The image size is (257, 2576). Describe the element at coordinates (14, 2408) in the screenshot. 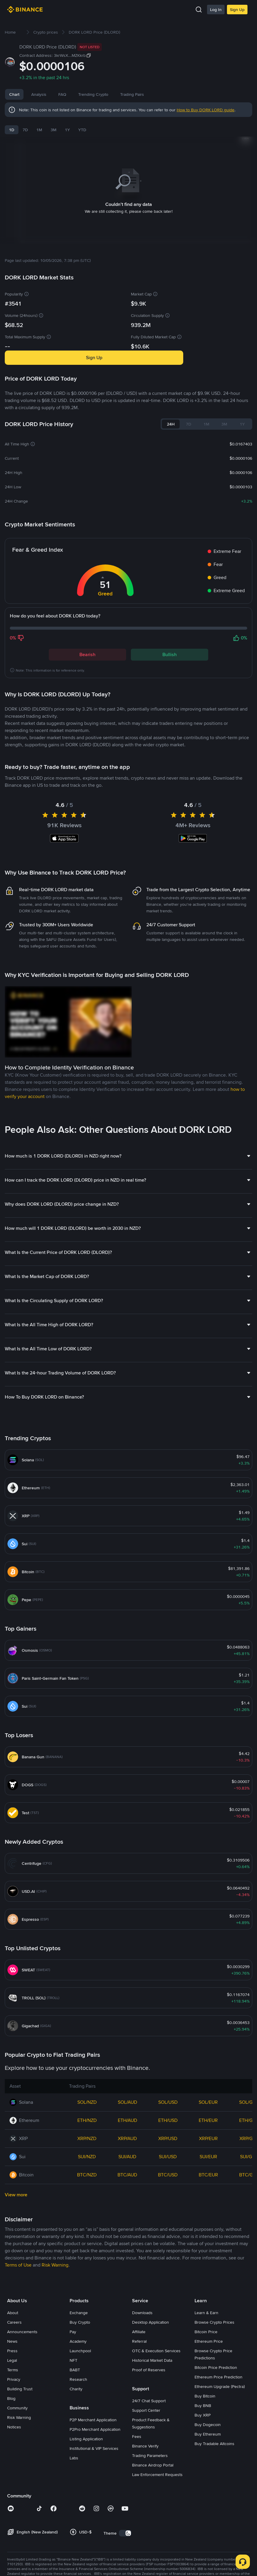

I see `Careers` at that location.